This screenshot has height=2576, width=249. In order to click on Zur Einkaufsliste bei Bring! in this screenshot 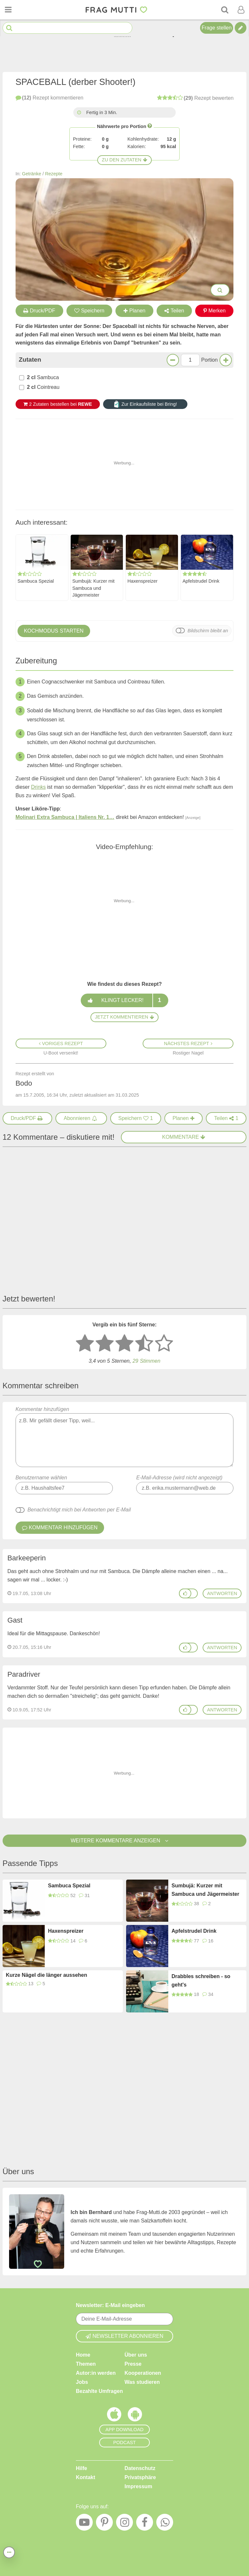, I will do `click(145, 404)`.